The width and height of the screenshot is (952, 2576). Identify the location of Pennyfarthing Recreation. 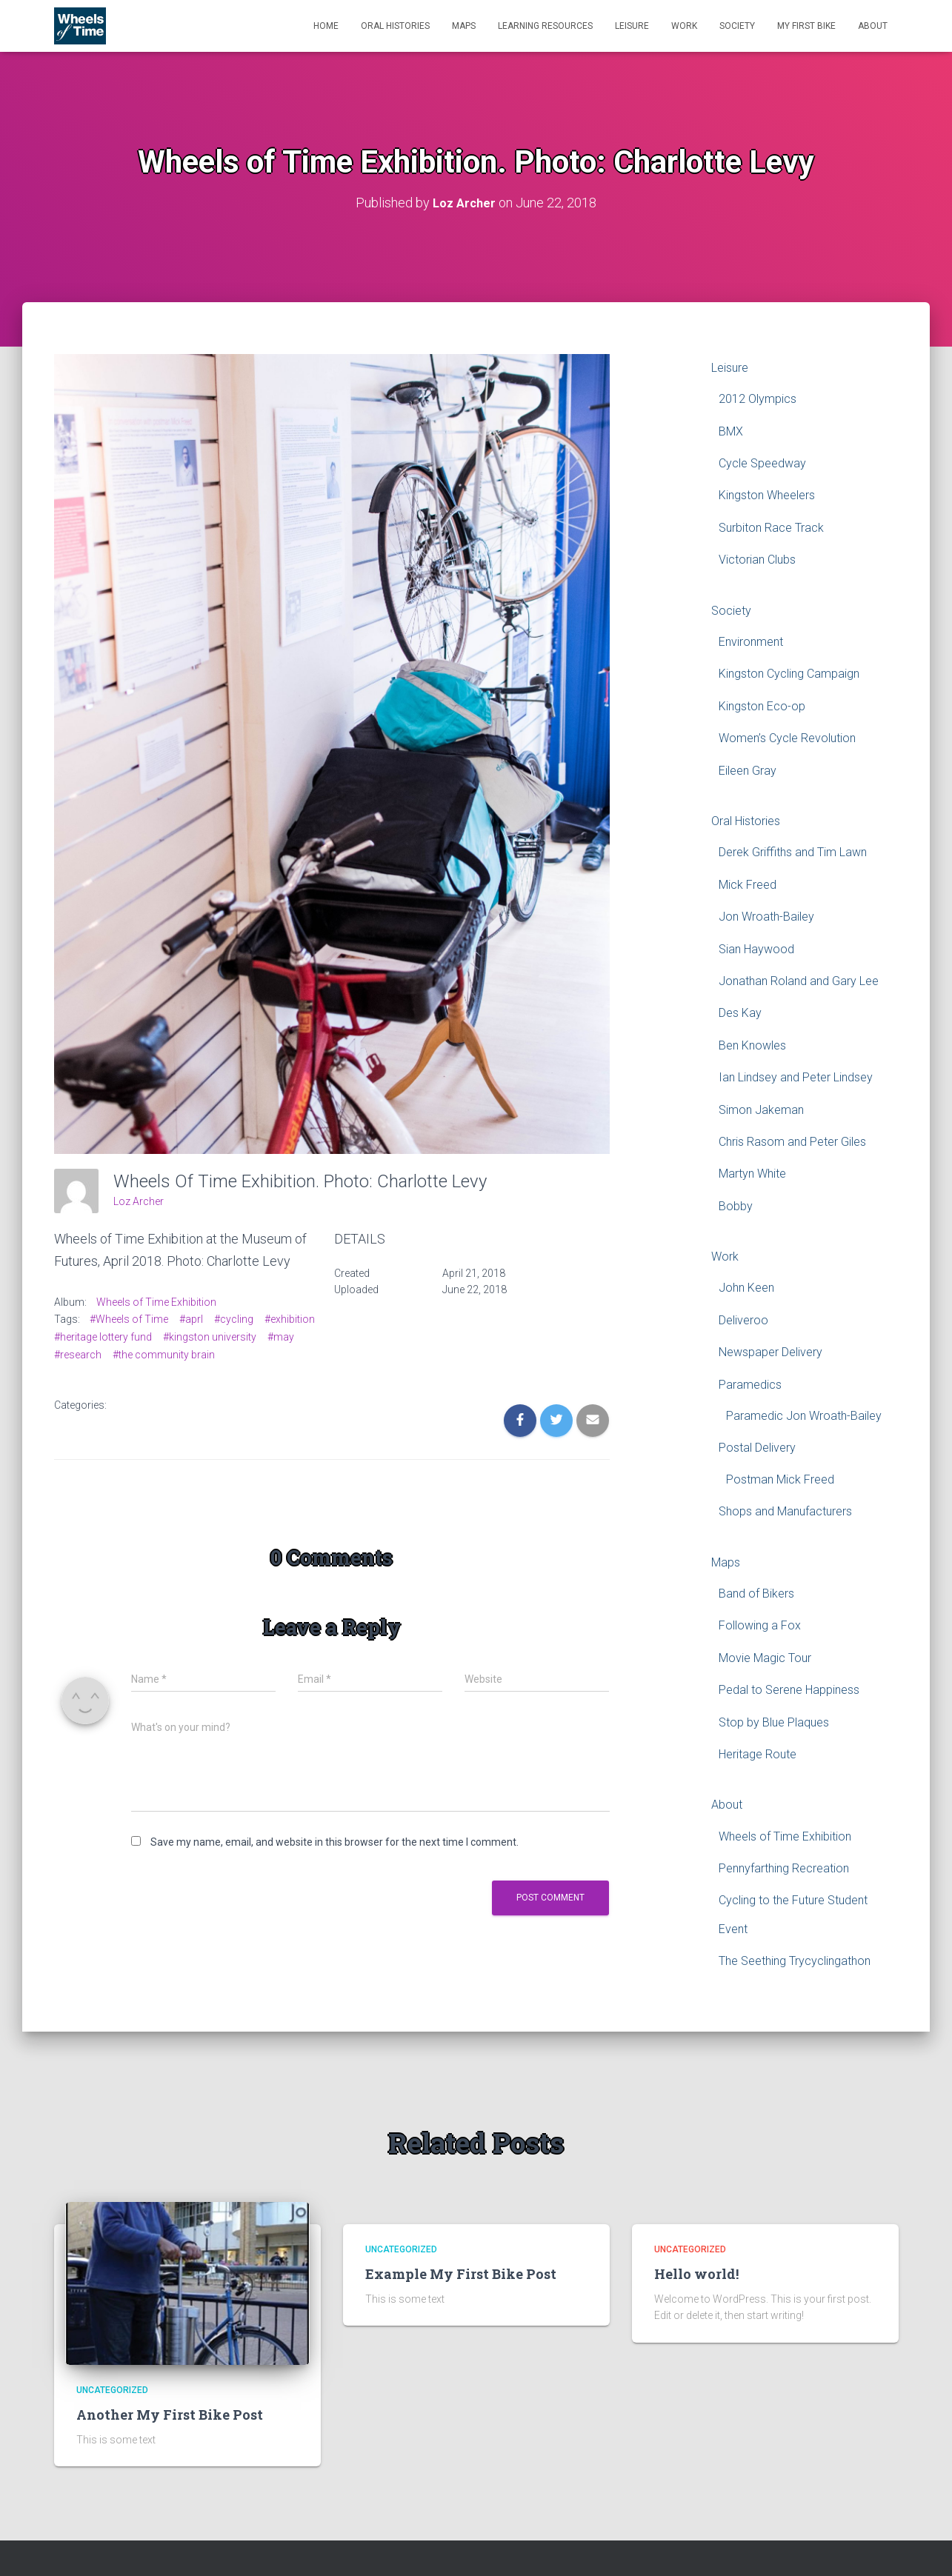
(784, 1868).